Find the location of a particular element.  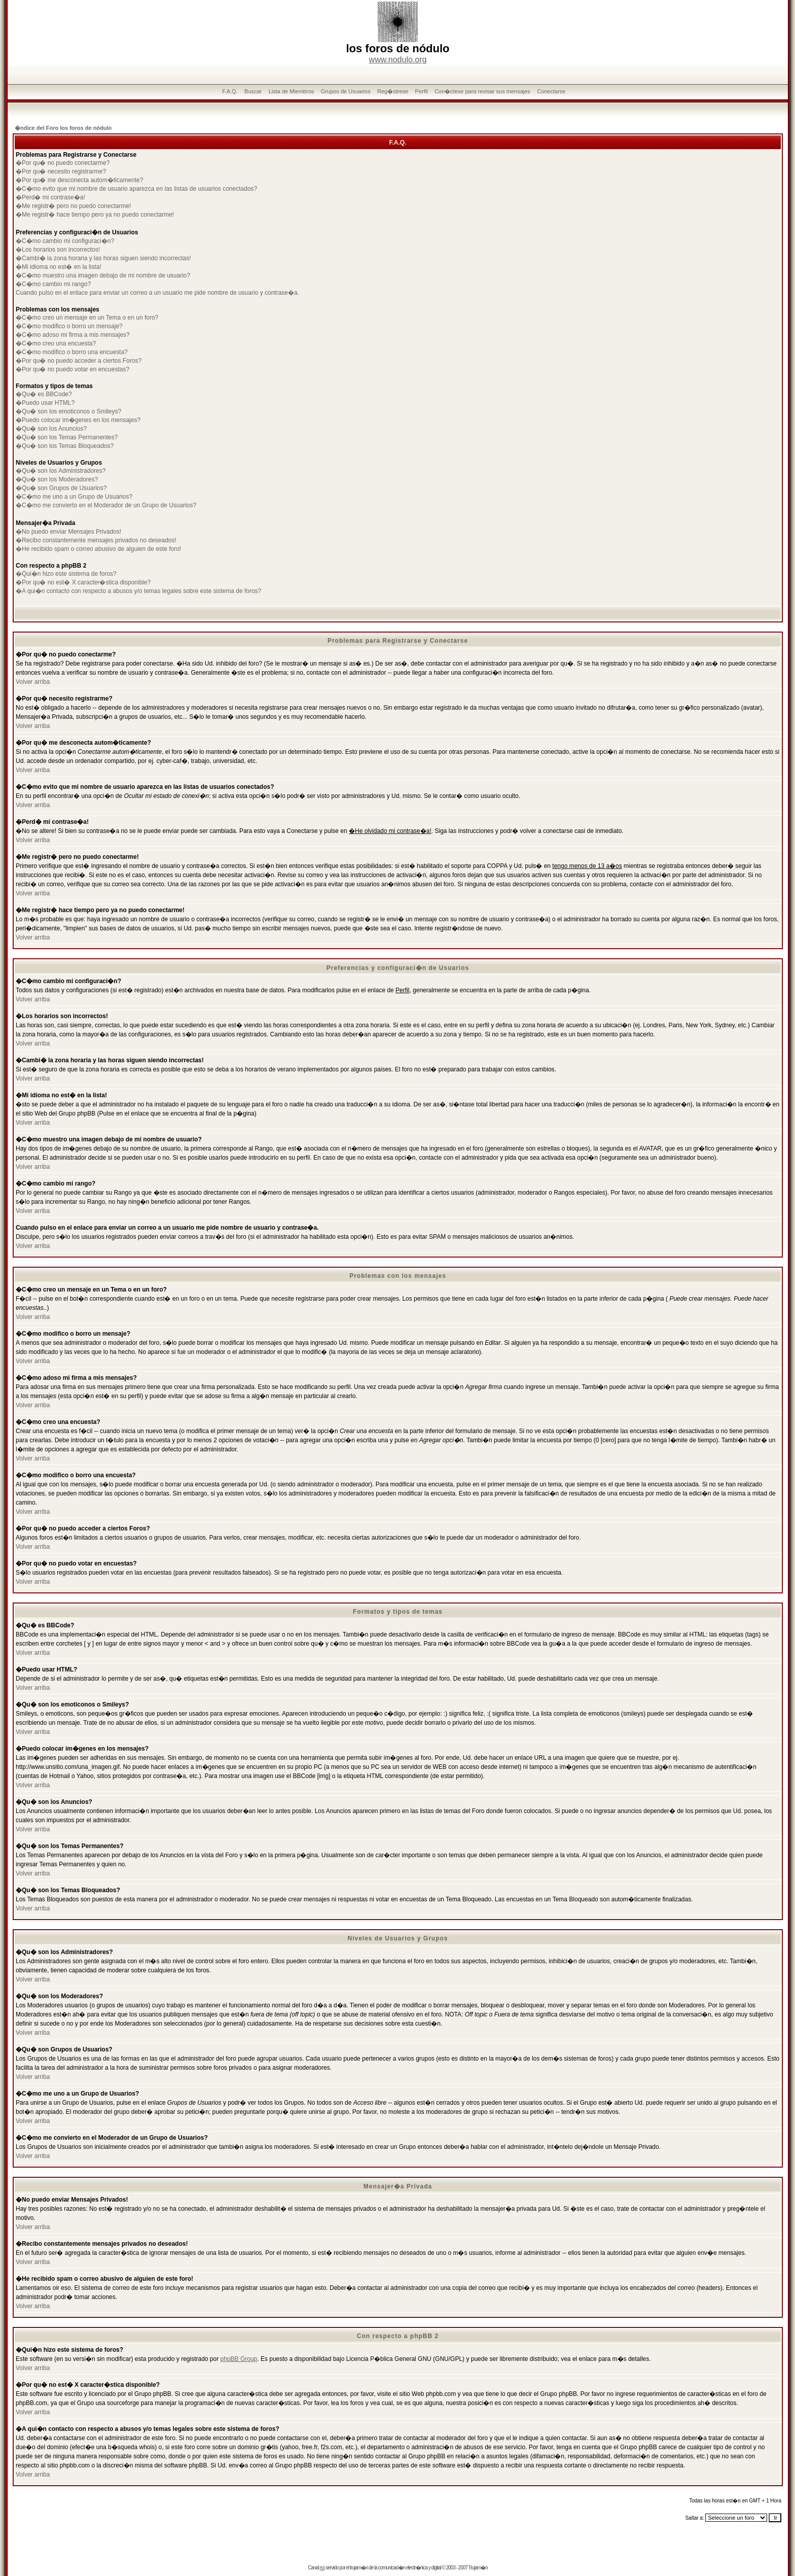

�Los horarios son incorrectos! is located at coordinates (58, 249).